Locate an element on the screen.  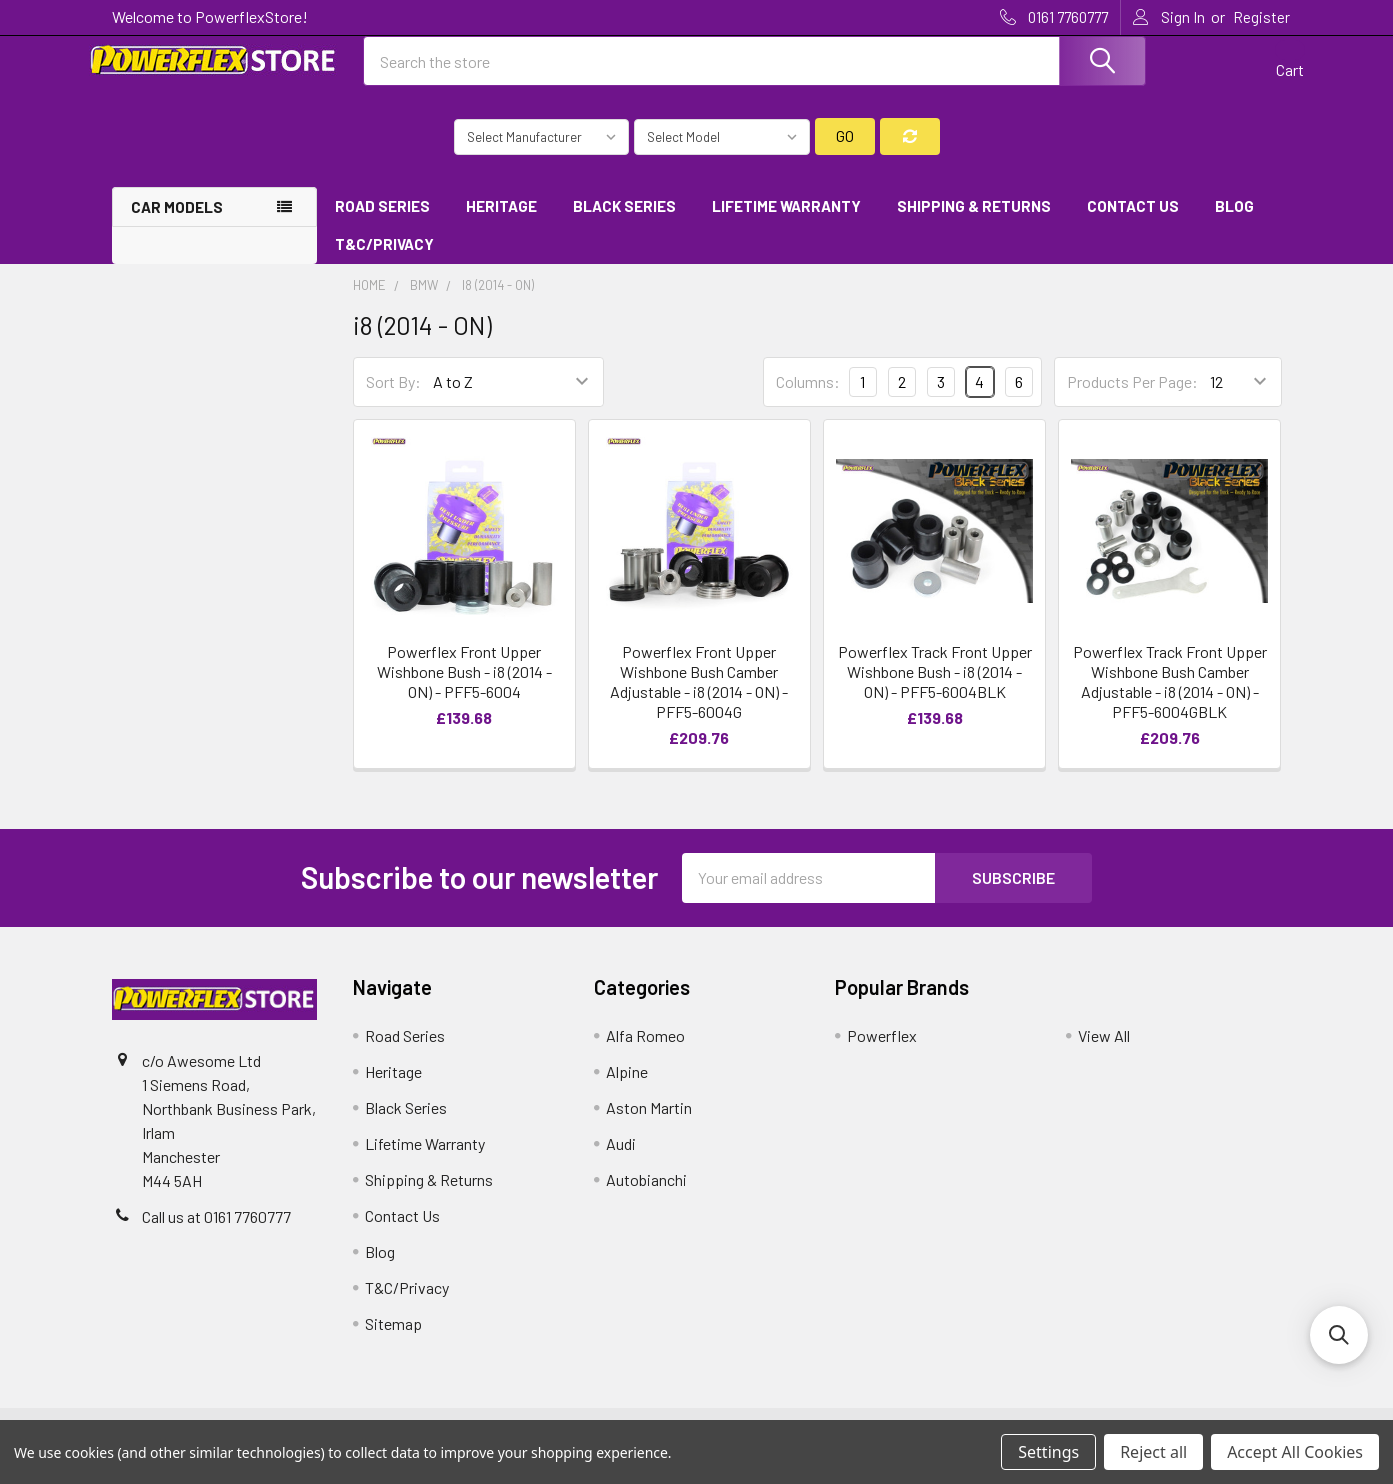
Heritage is located at coordinates (501, 223).